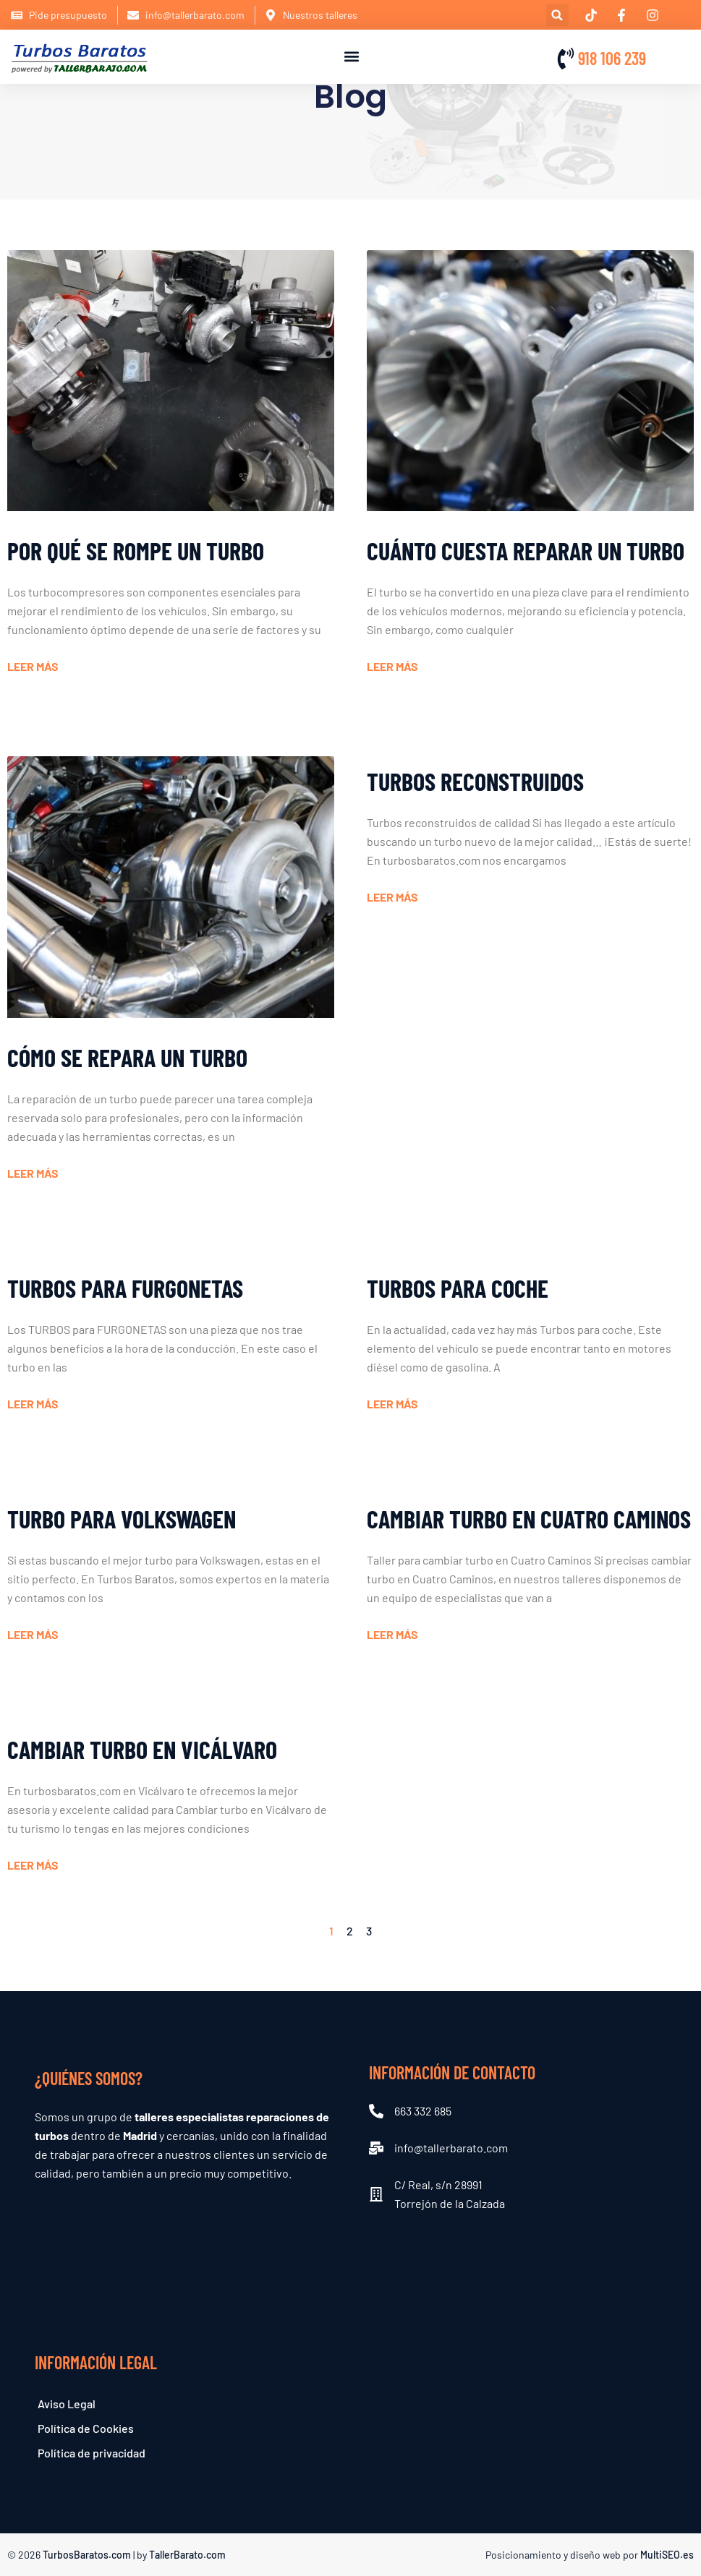  Describe the element at coordinates (392, 897) in the screenshot. I see `Leer más [Read more about Turbos reconstruidos]` at that location.